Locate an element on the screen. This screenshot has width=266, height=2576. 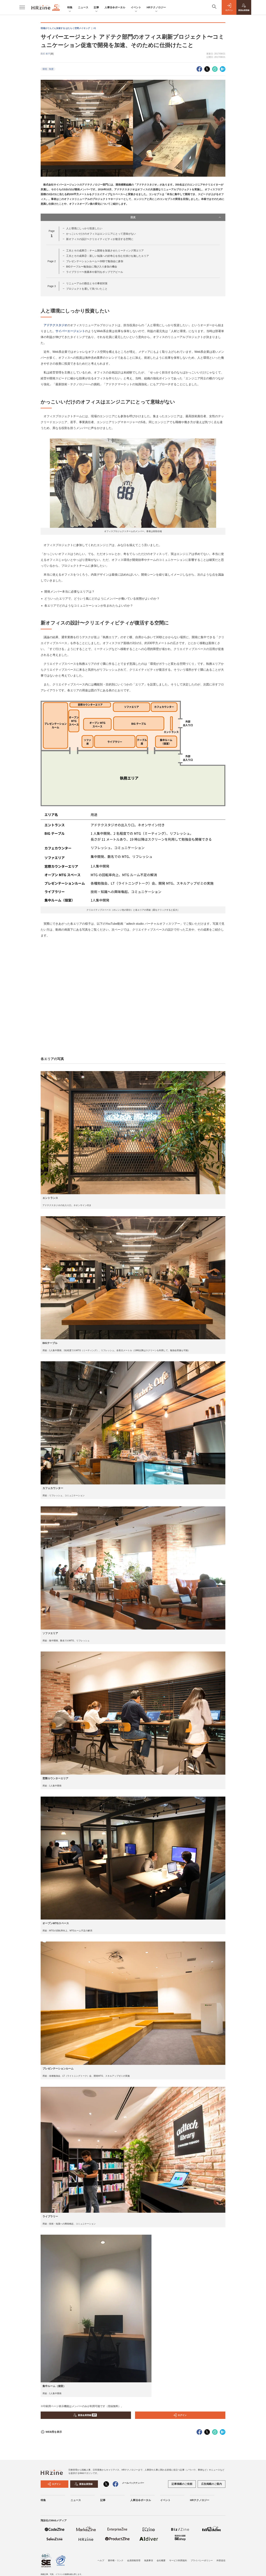
新オフィスの設計〜クリエイティビティが復活する空間に is located at coordinates (99, 239).